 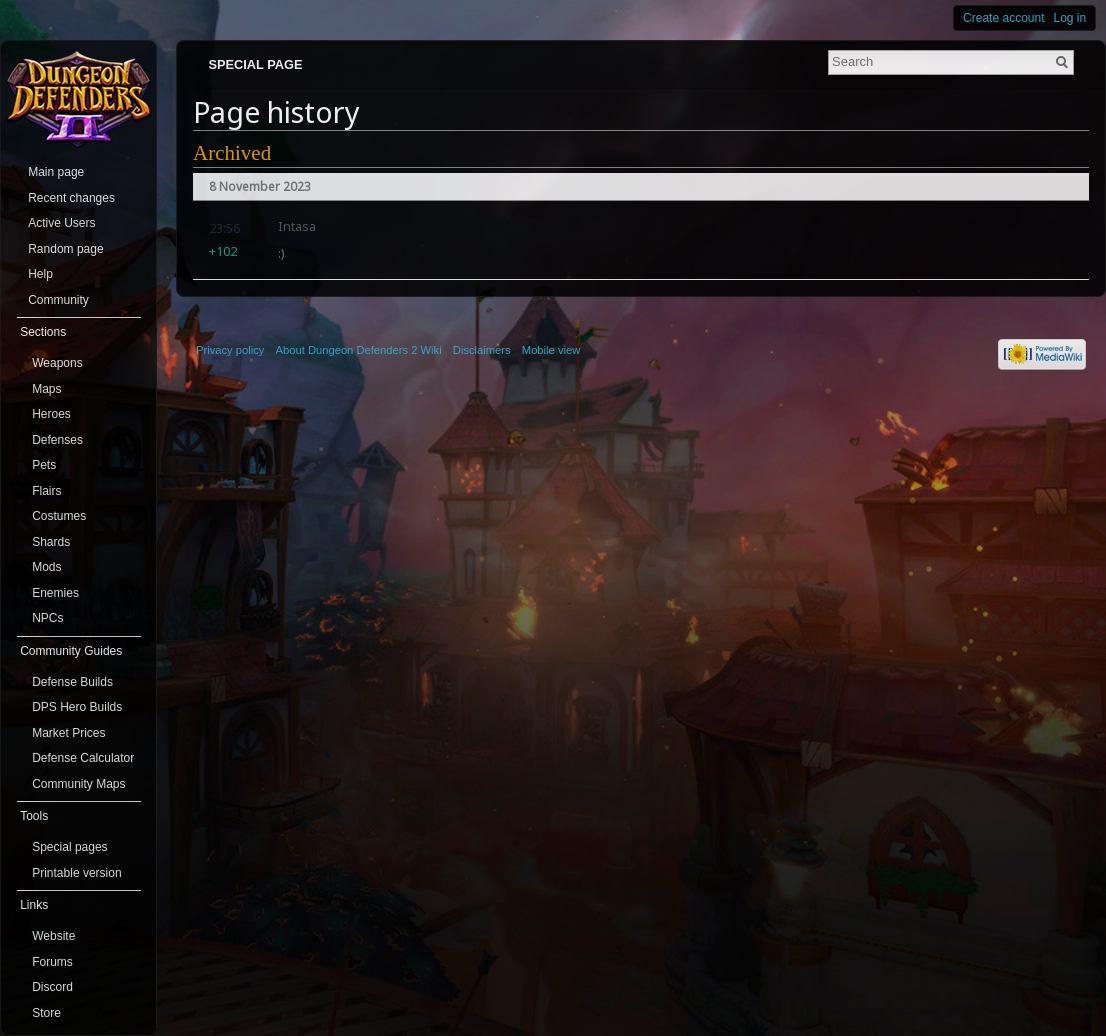 What do you see at coordinates (57, 440) in the screenshot?
I see `Defenses` at bounding box center [57, 440].